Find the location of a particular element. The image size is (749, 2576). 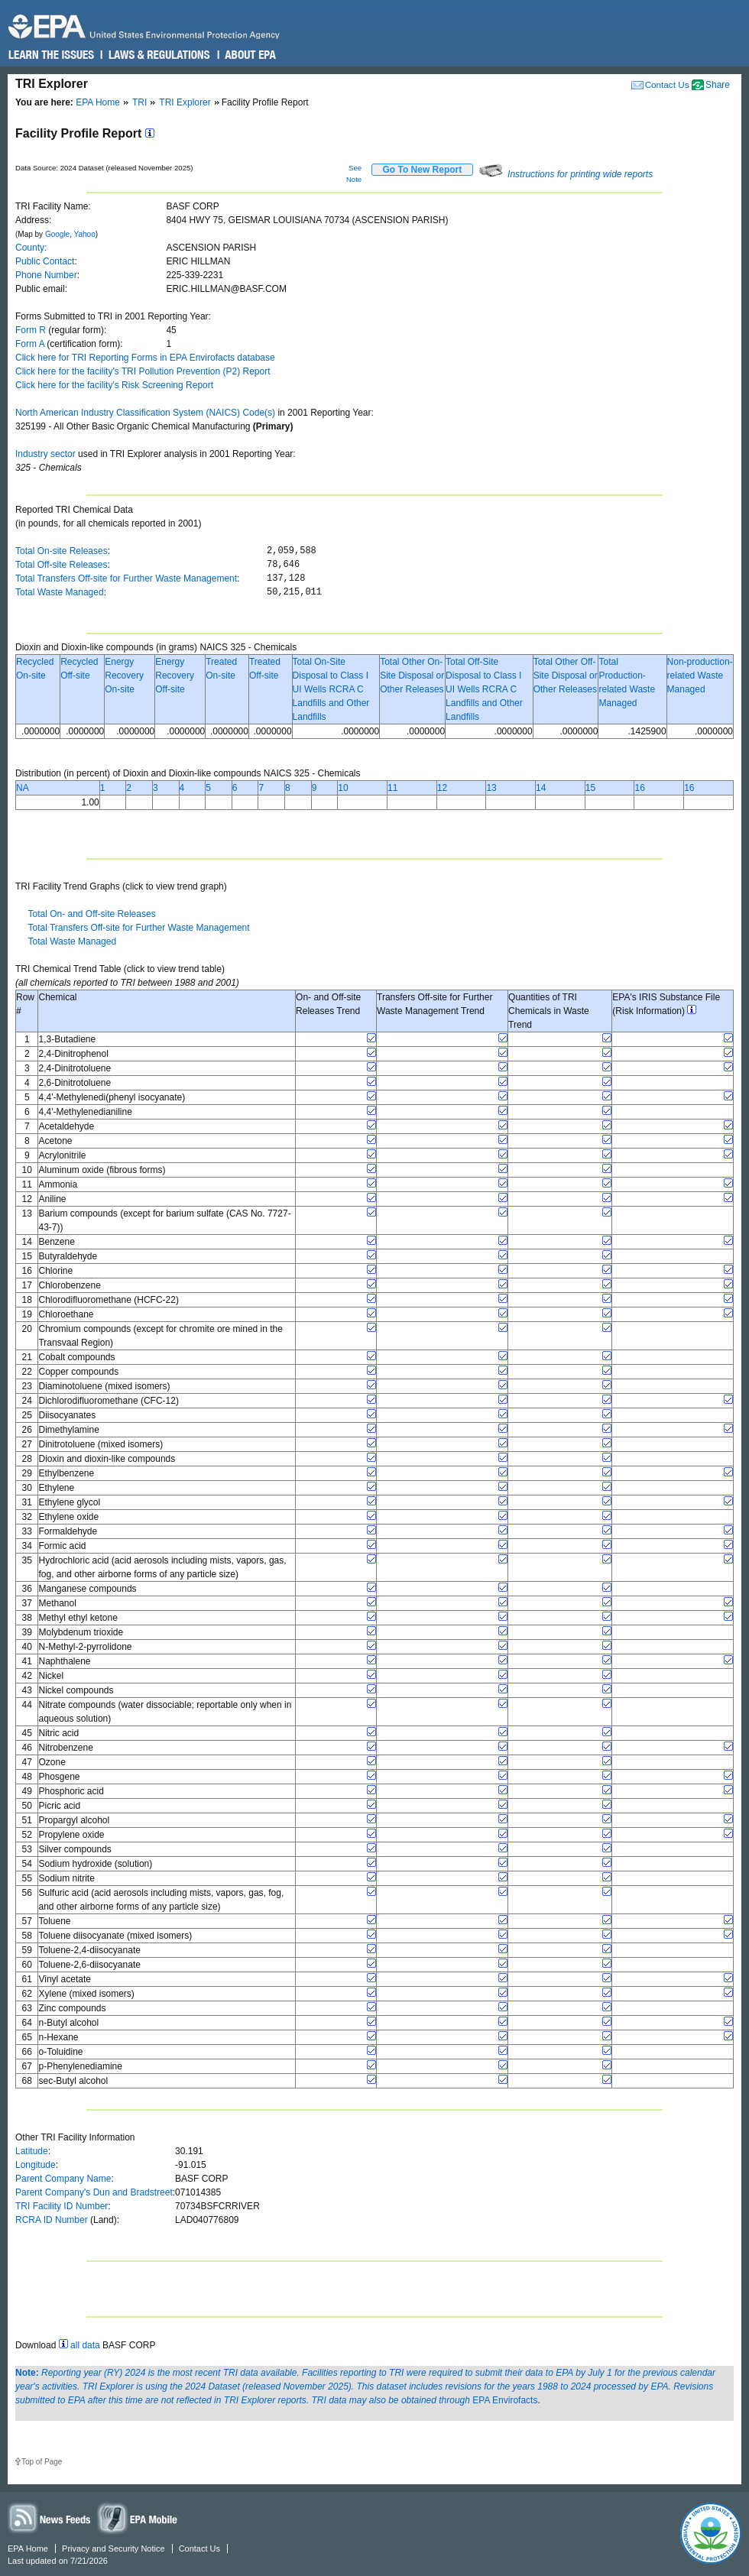

EPA Home is located at coordinates (98, 102).